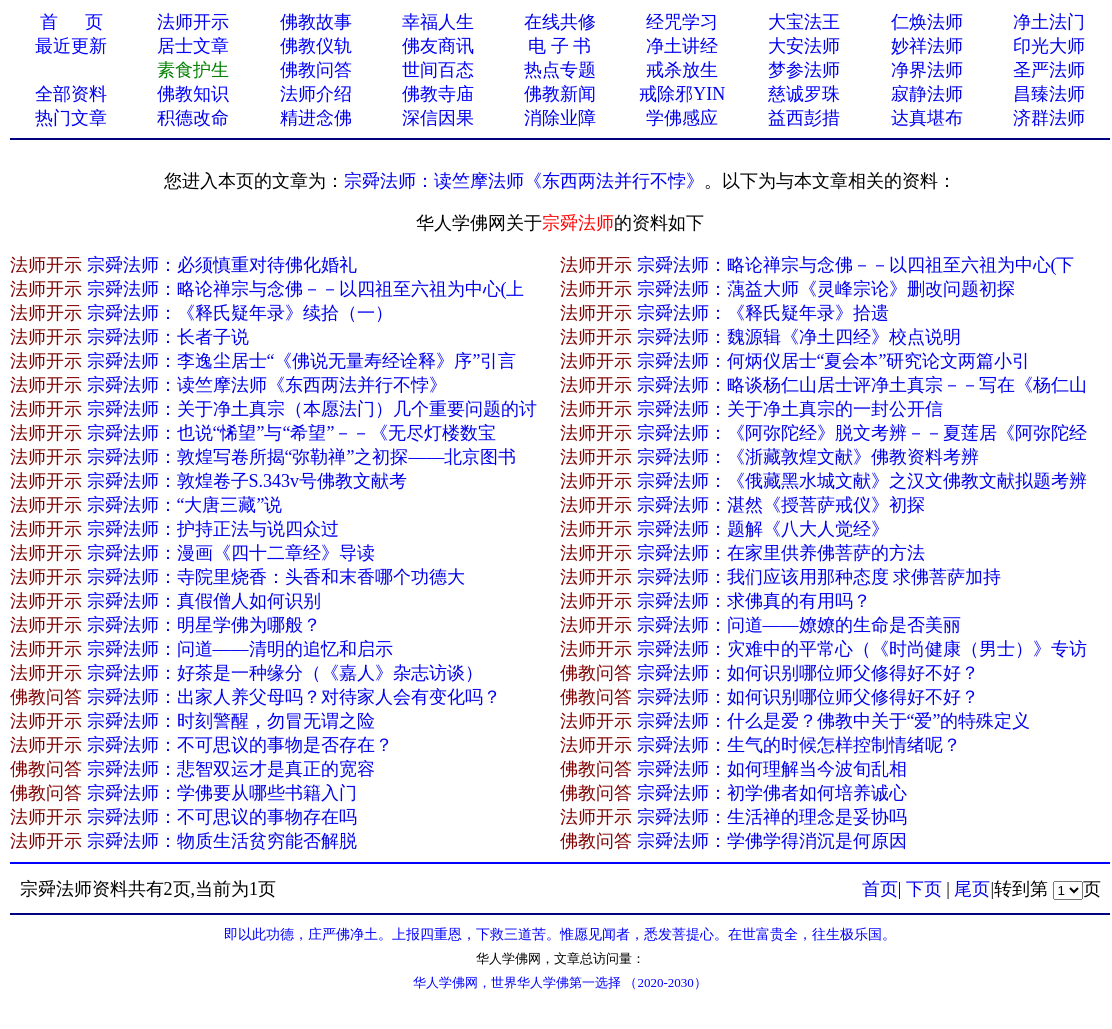  I want to click on 深信因果, so click(438, 118).